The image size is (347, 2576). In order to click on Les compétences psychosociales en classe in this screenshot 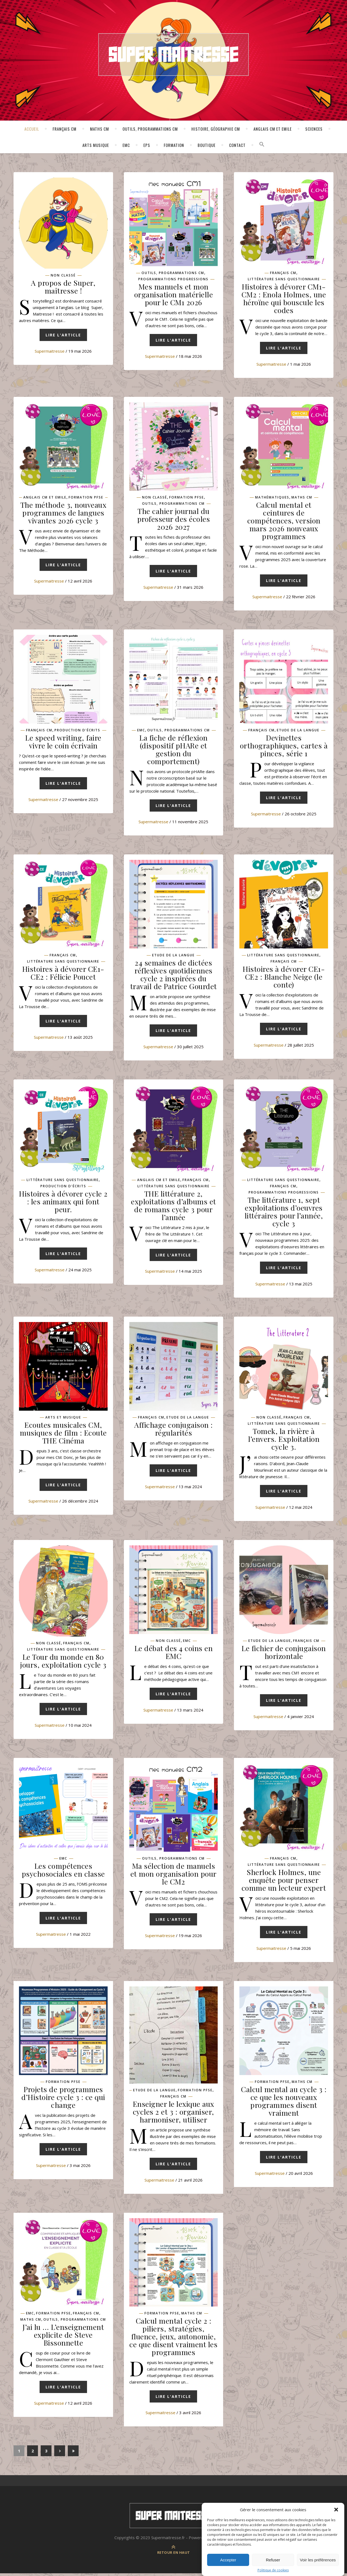, I will do `click(63, 1871)`.